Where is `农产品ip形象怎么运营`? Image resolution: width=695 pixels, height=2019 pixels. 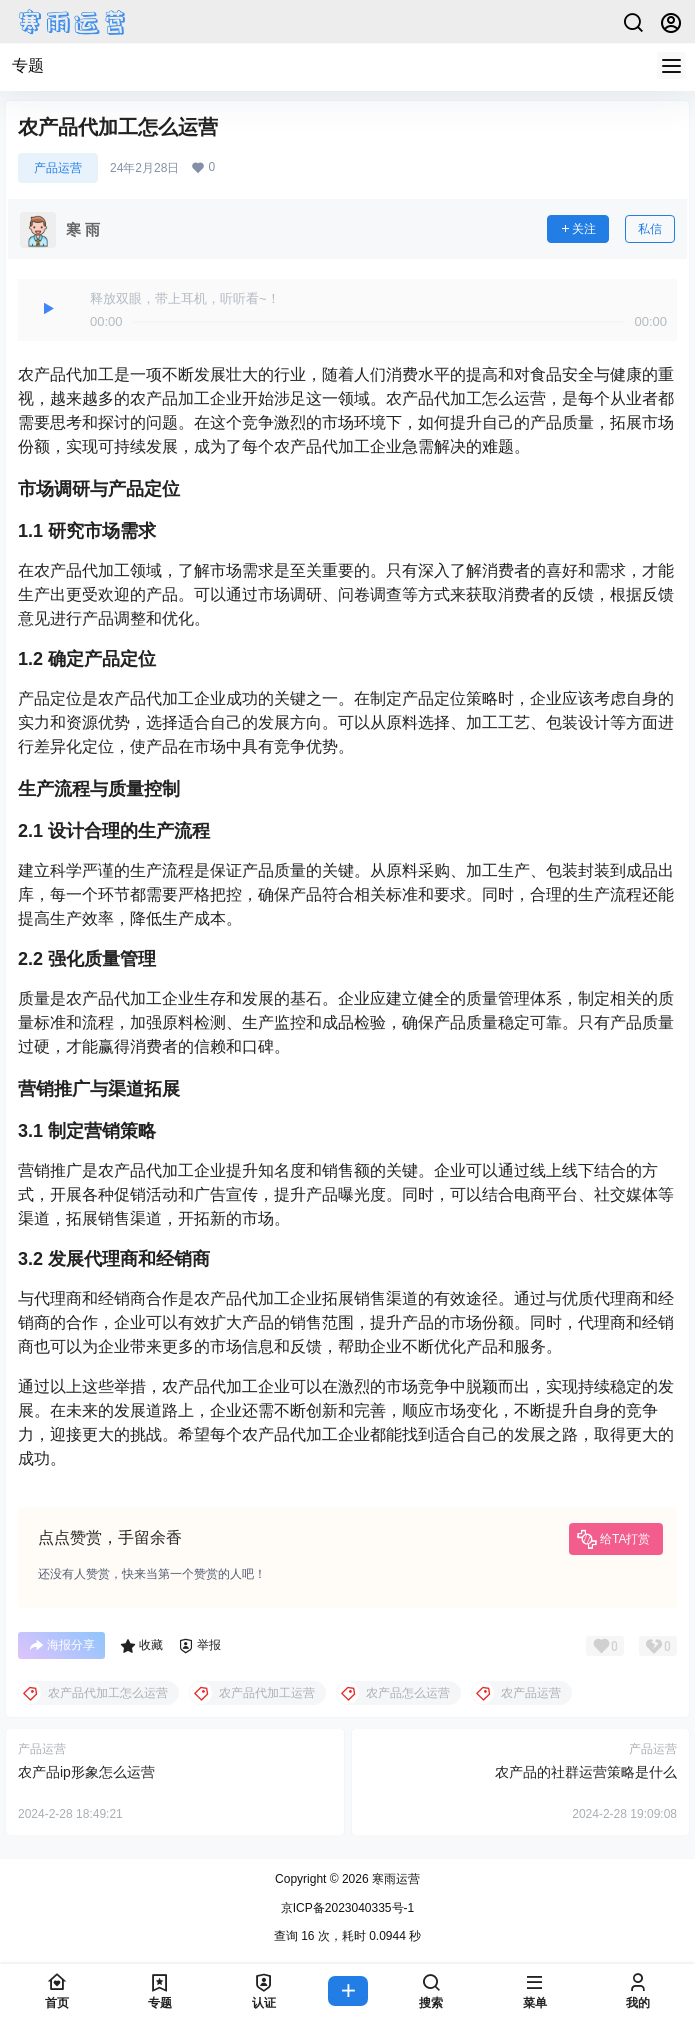
农产品ip形象怎么运营 is located at coordinates (86, 1772).